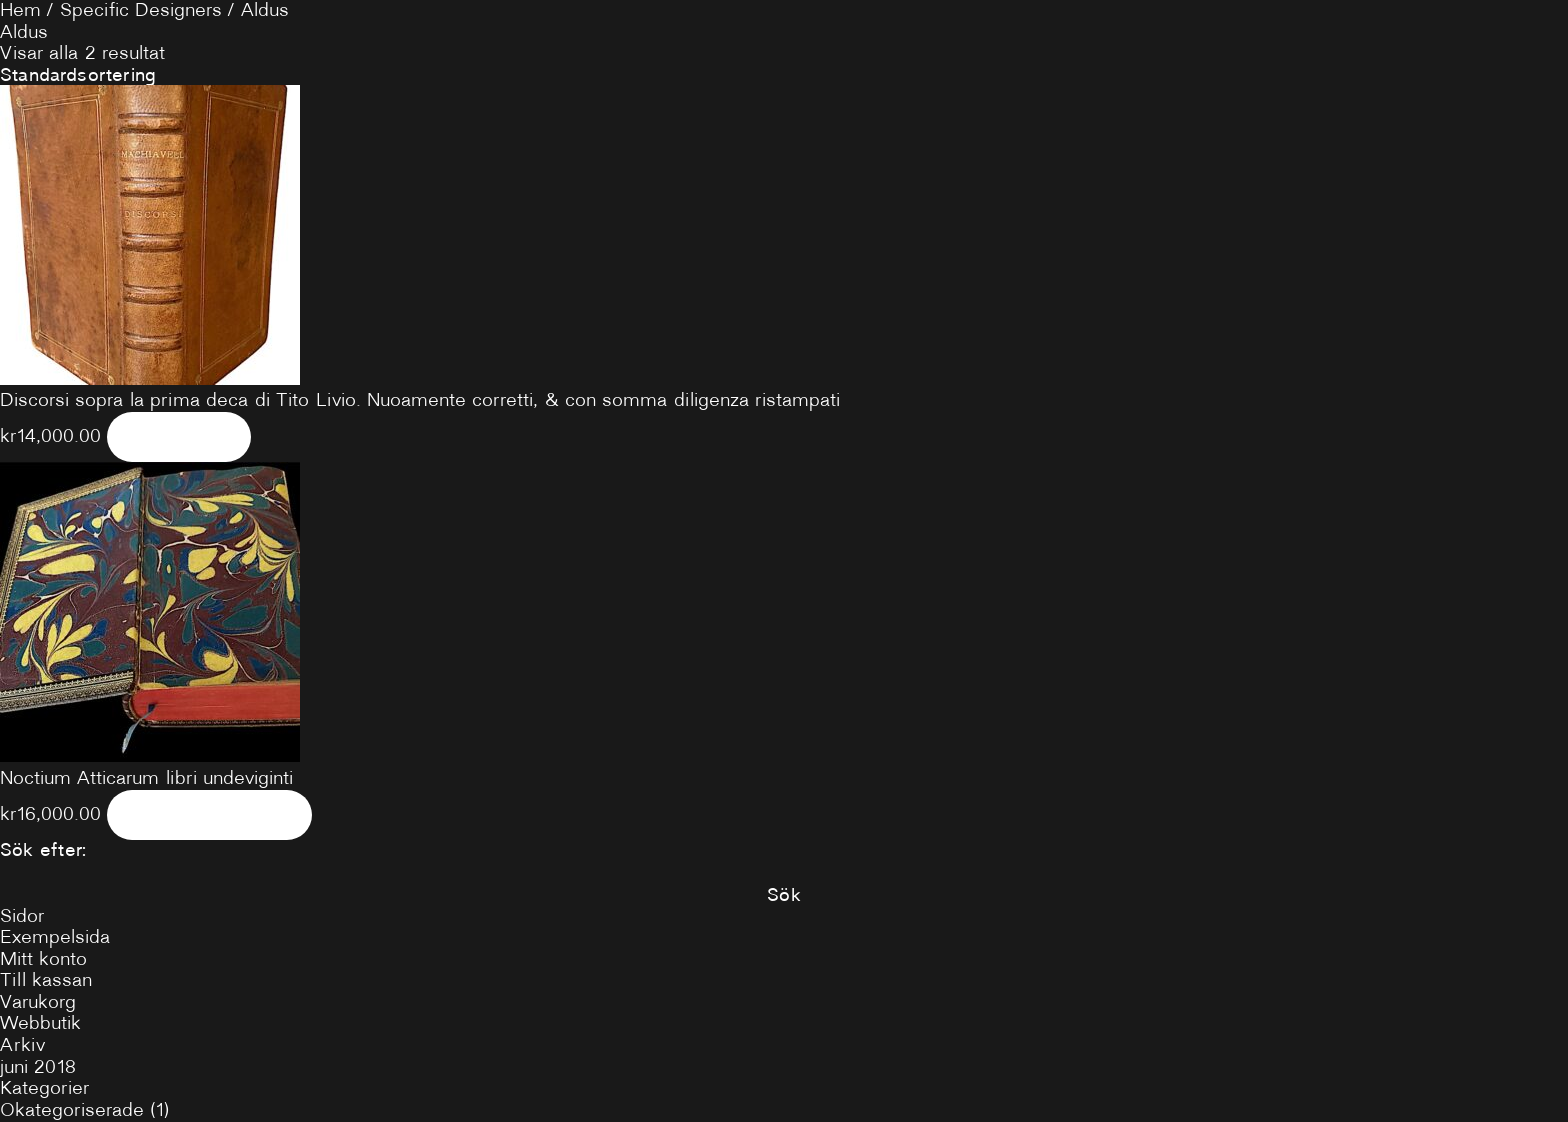  Describe the element at coordinates (38, 1067) in the screenshot. I see `juni 2018` at that location.